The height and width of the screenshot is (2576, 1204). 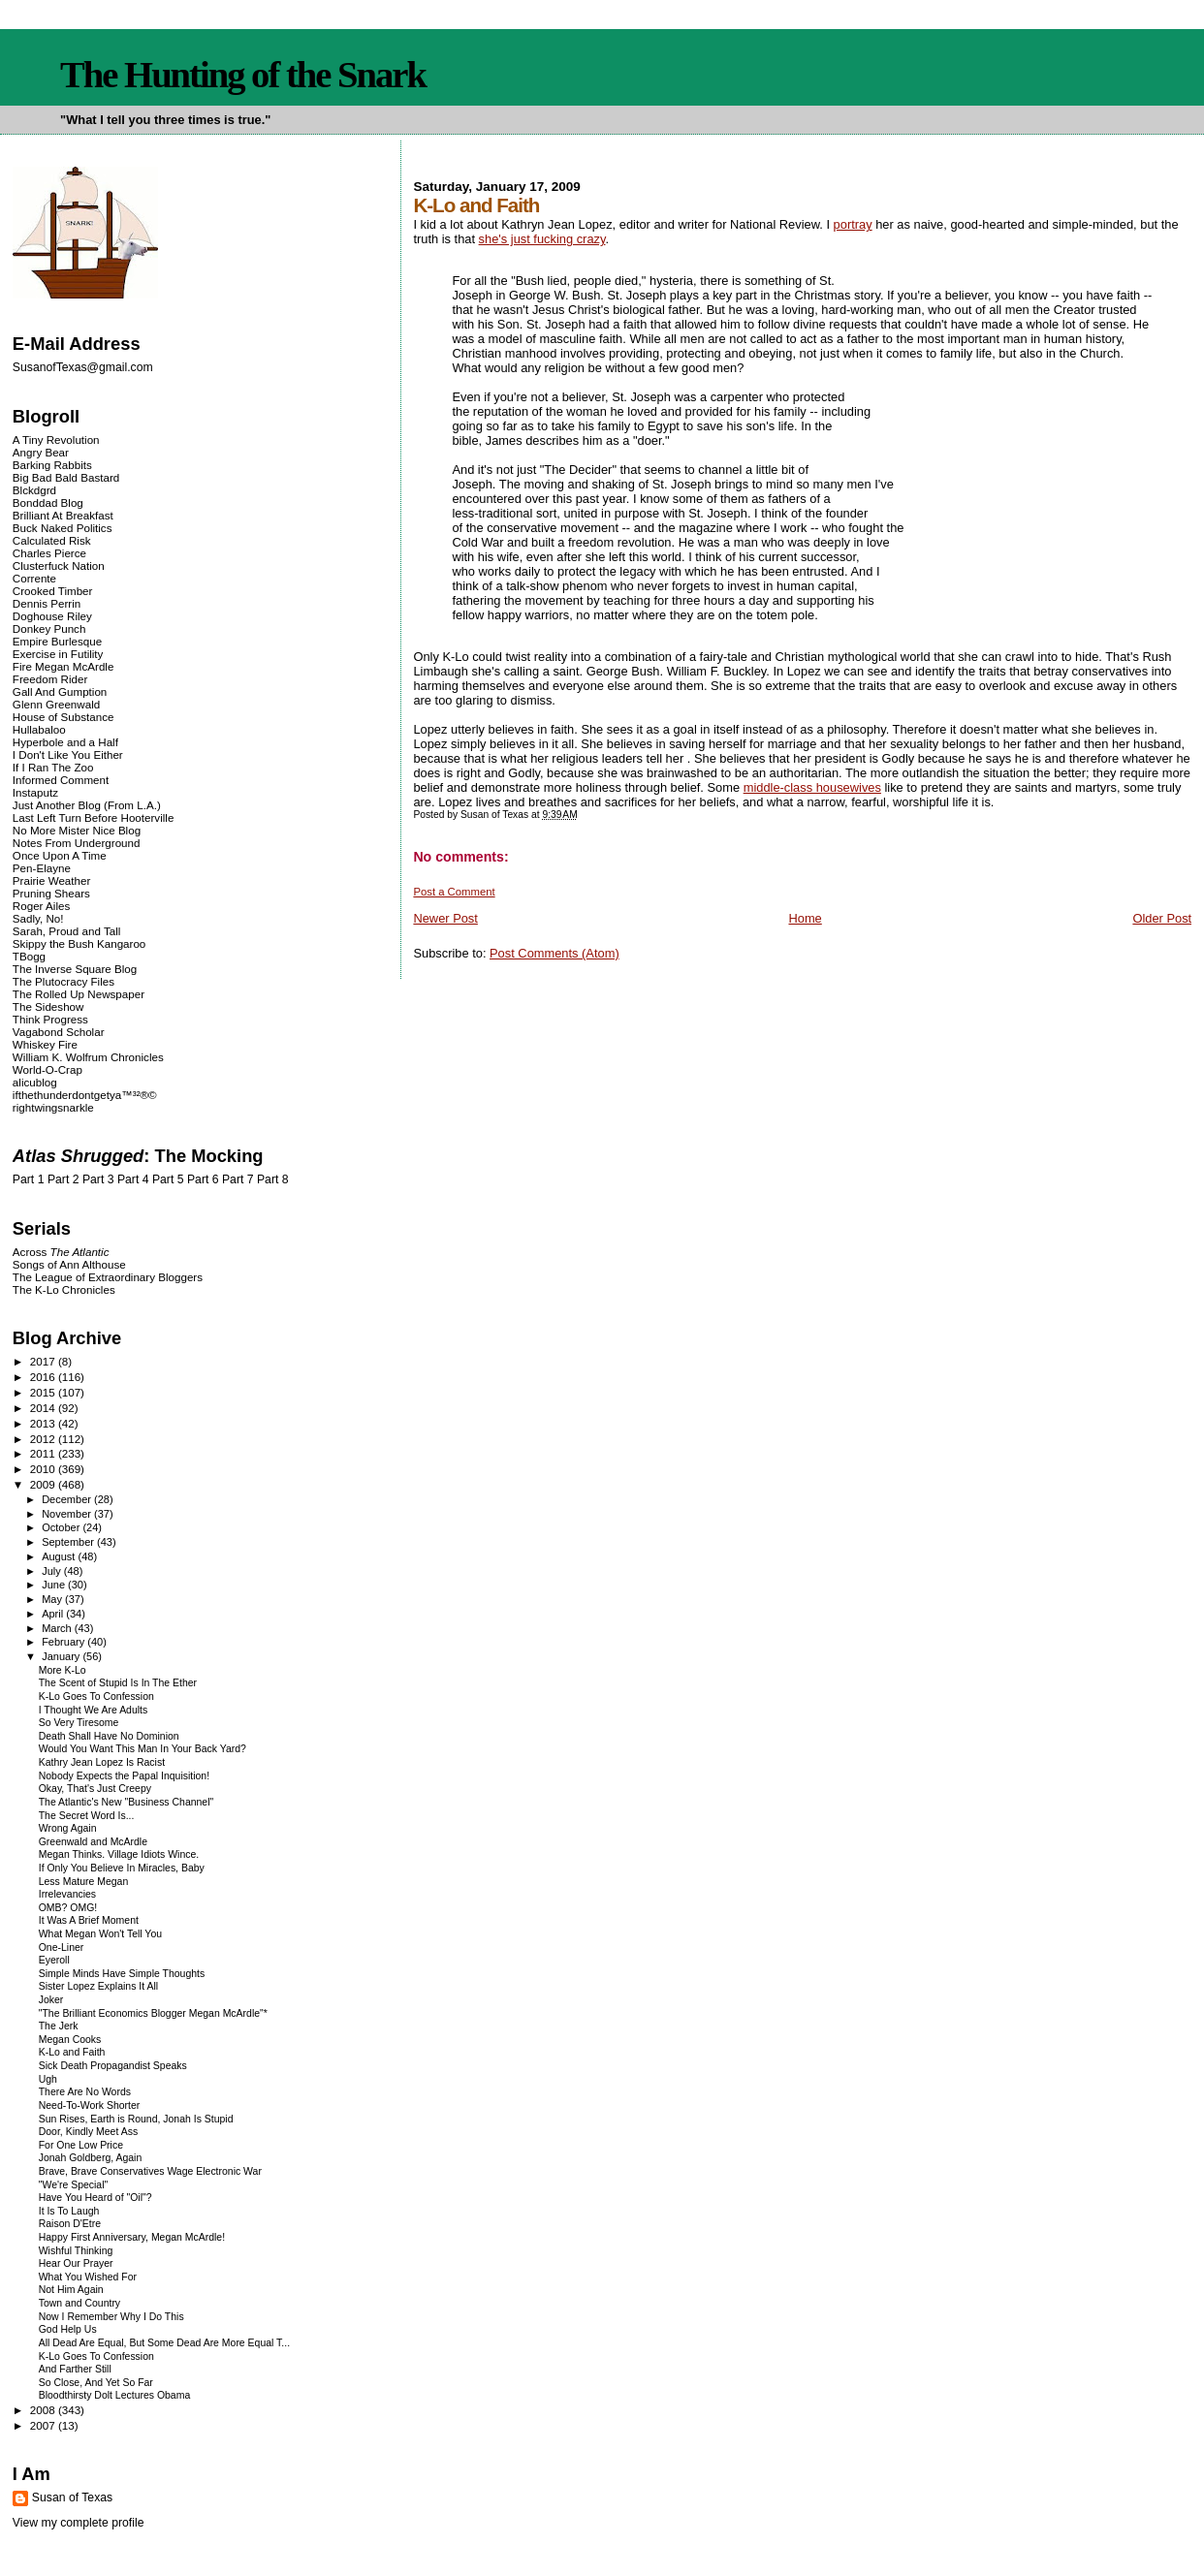 I want to click on Older Post, so click(x=1161, y=918).